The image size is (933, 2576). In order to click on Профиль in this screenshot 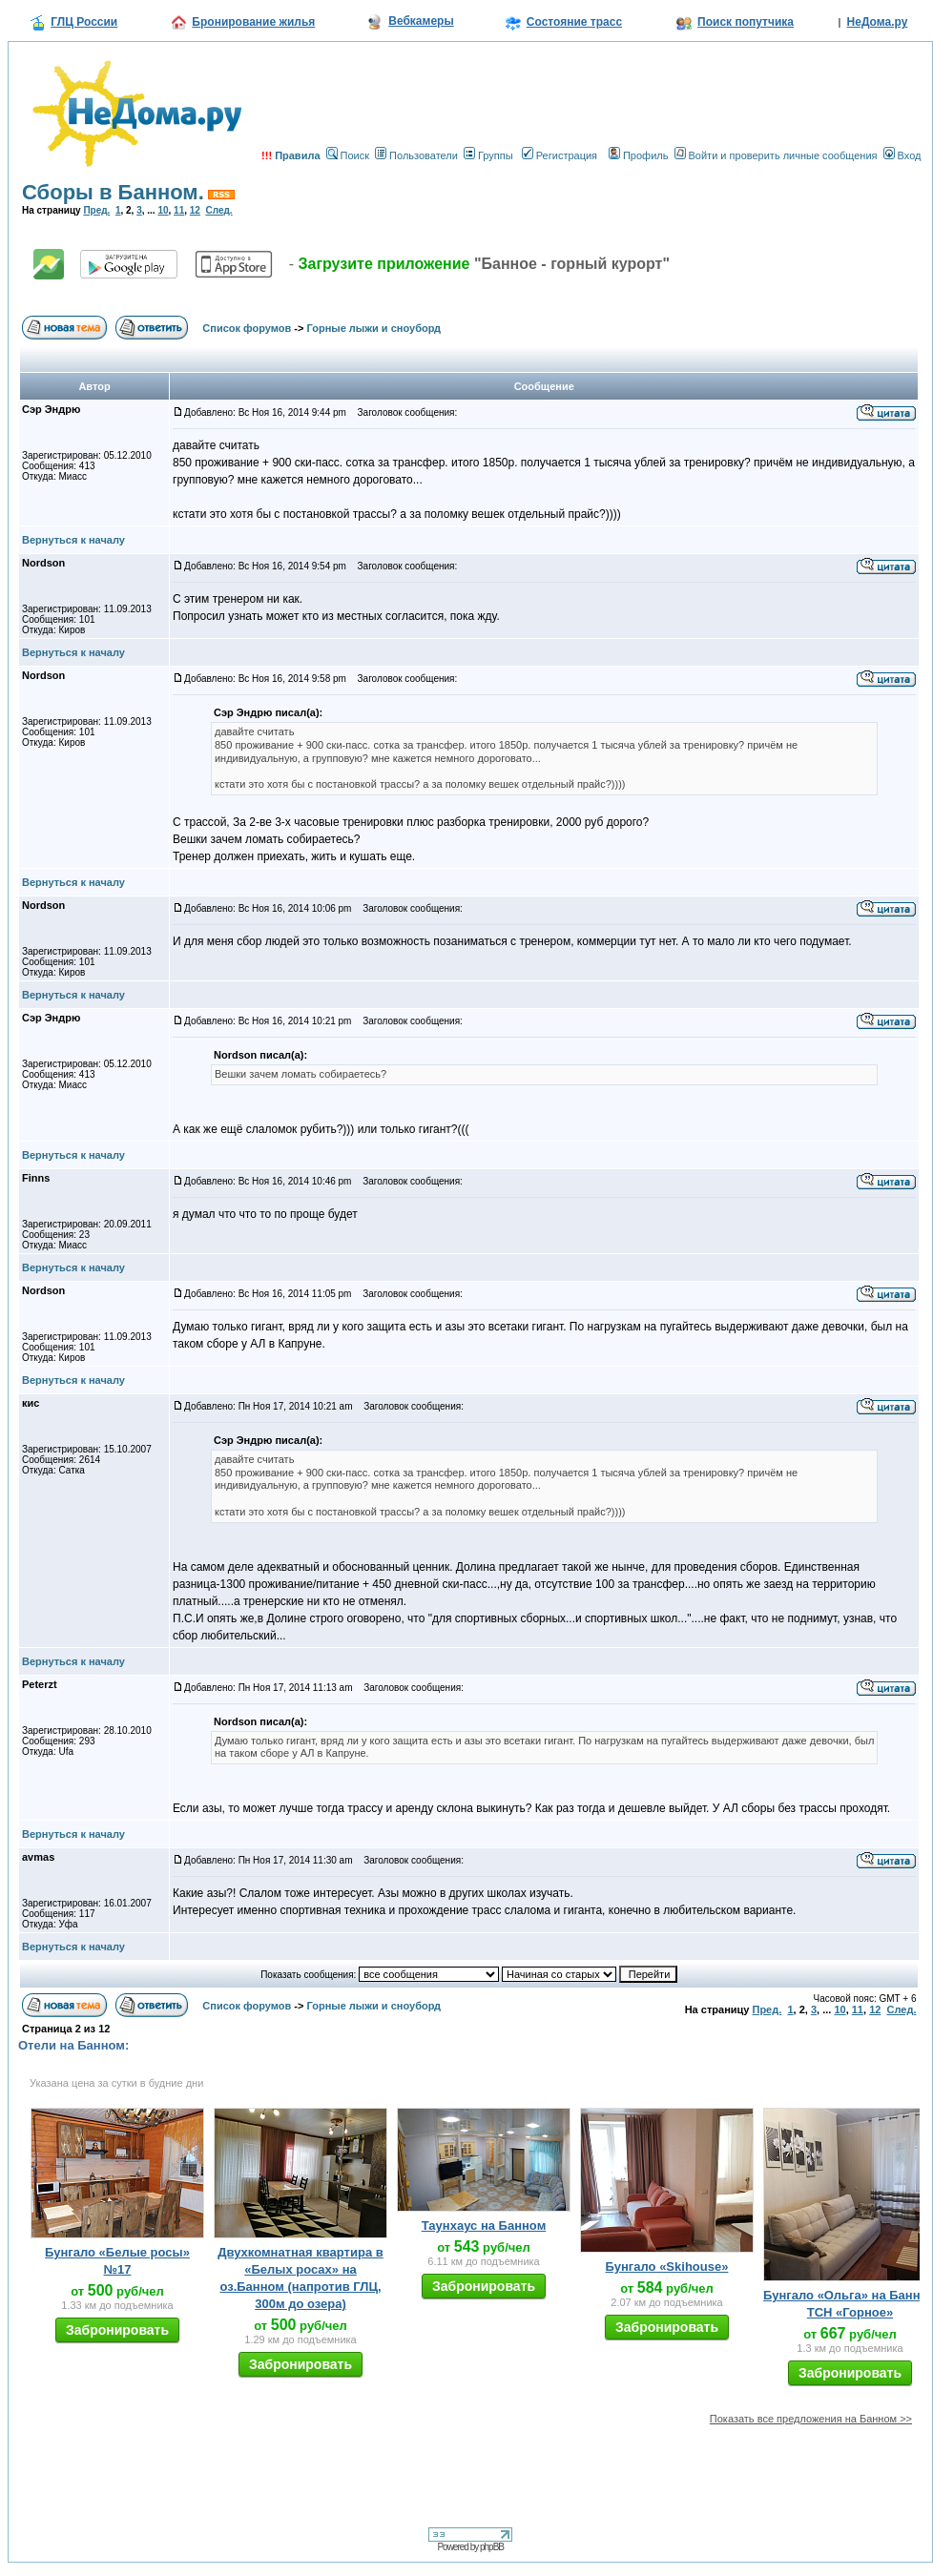, I will do `click(639, 155)`.